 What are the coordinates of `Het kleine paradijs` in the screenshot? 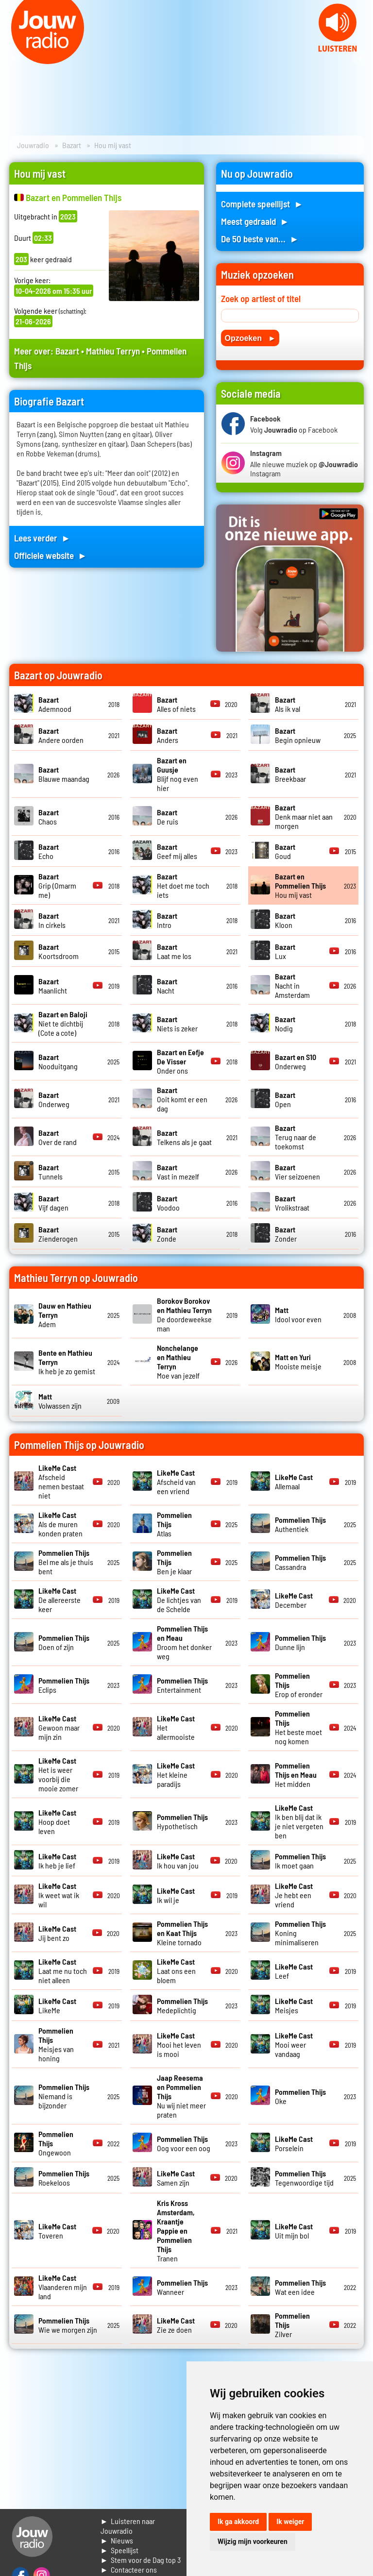 It's located at (176, 1774).